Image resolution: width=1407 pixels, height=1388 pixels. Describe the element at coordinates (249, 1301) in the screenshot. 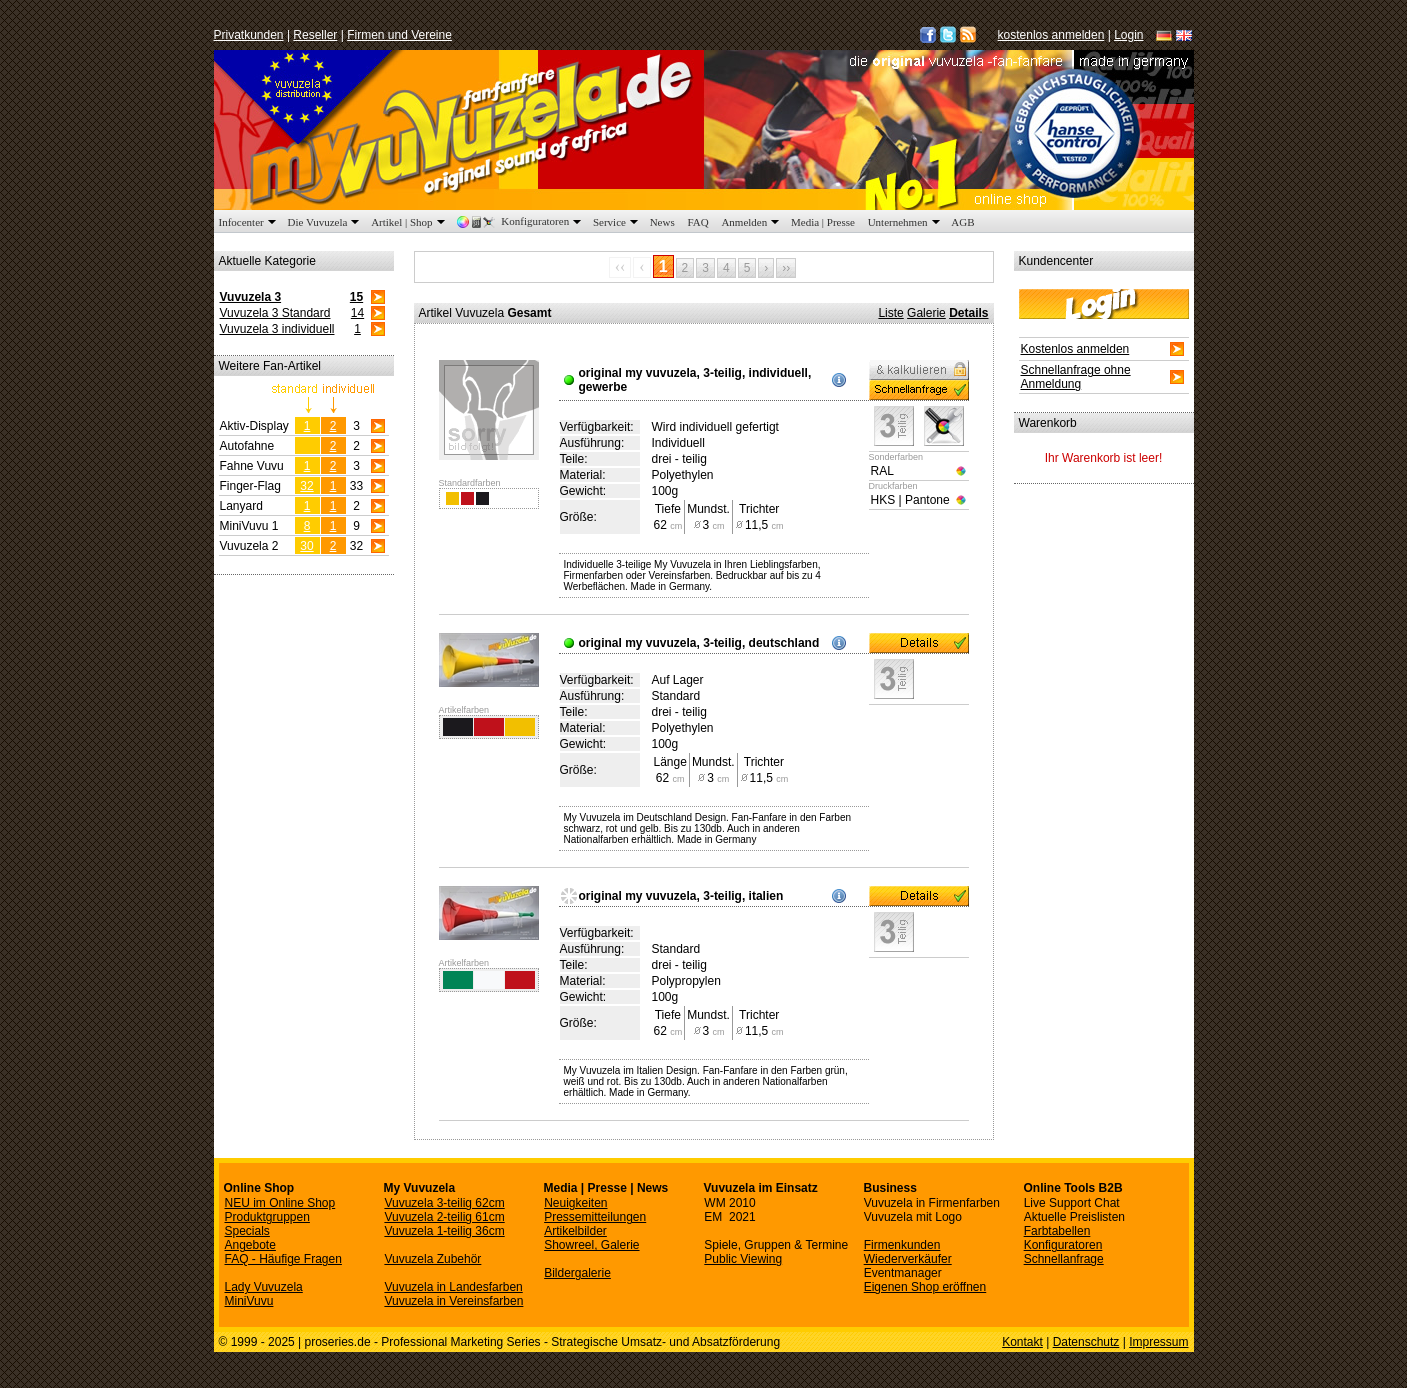

I see `MiniVuvu` at that location.